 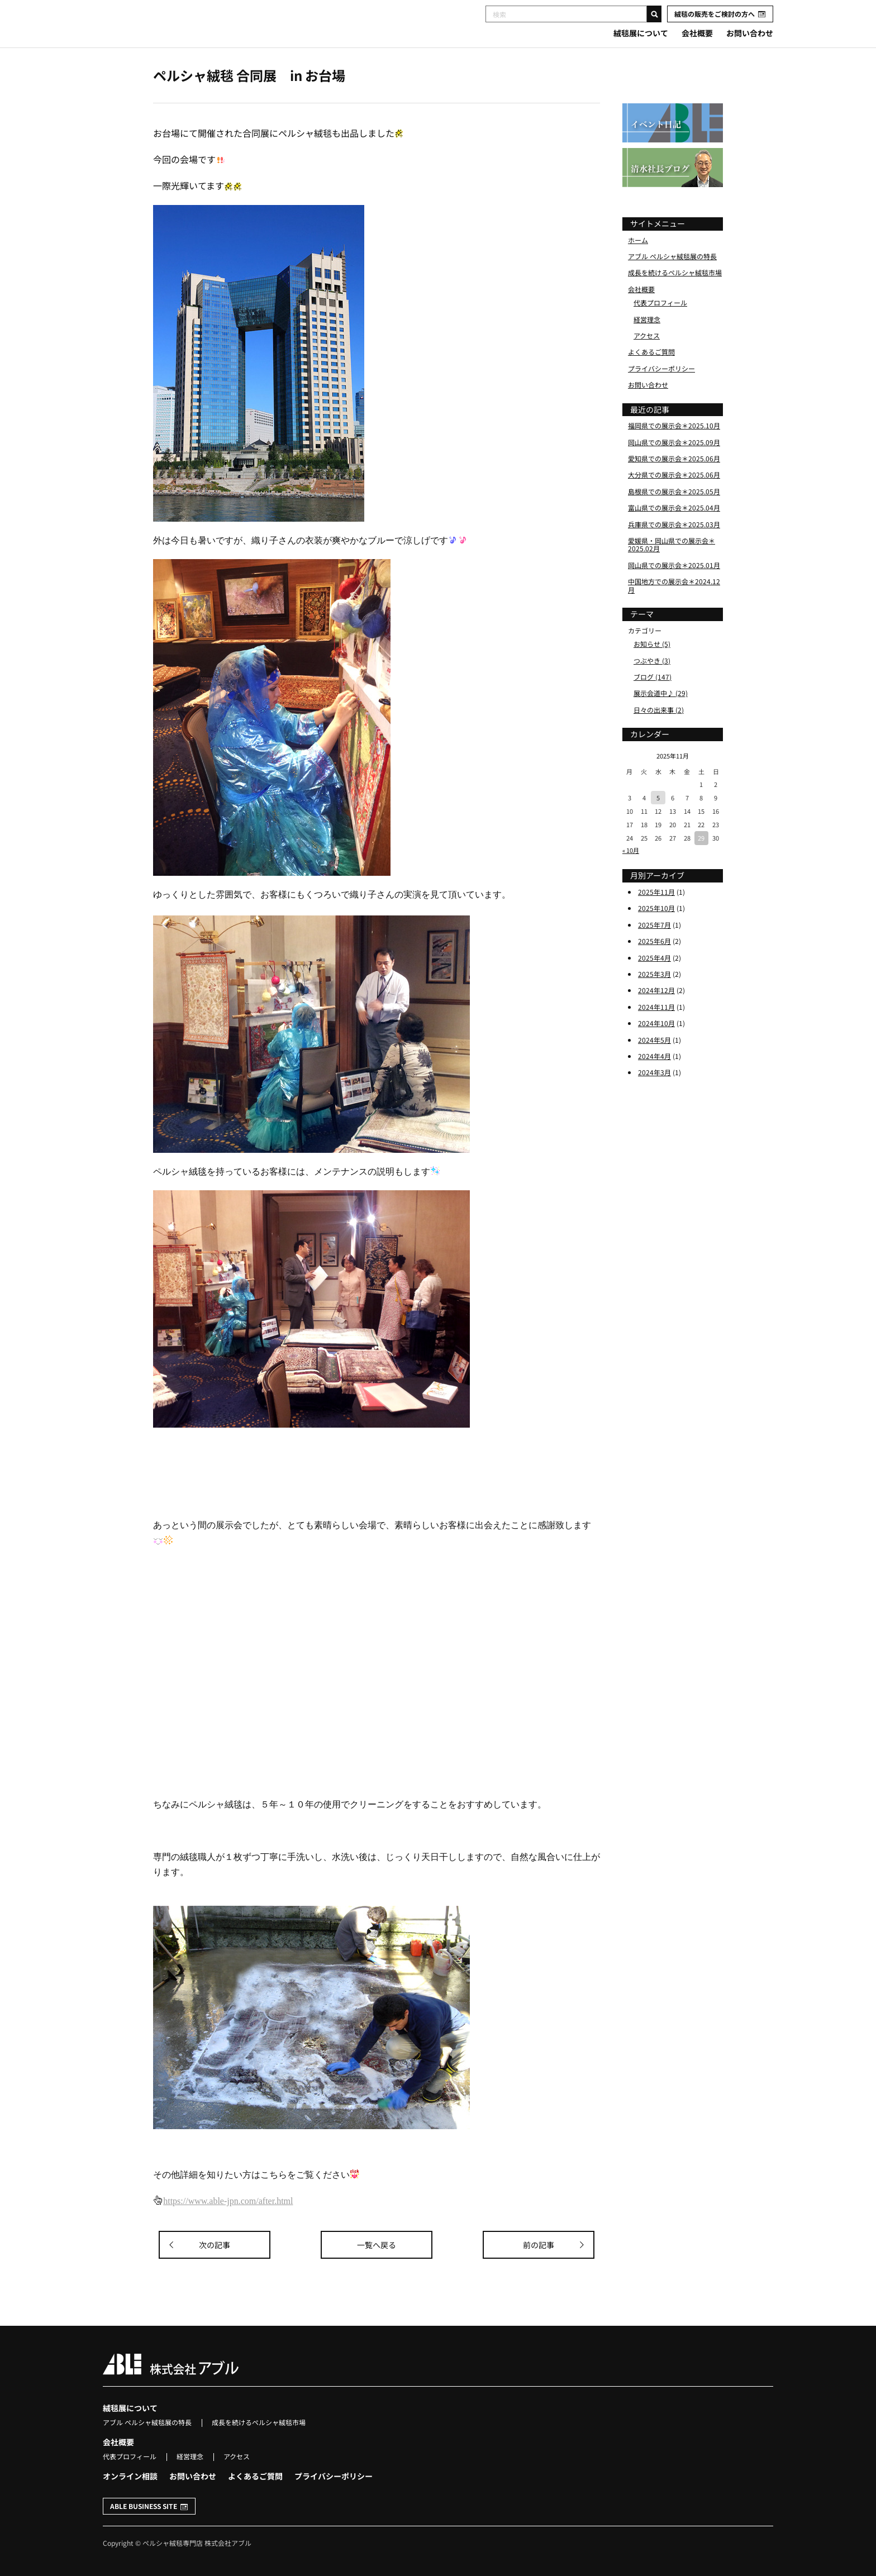 What do you see at coordinates (653, 703) in the screenshot?
I see `ブログ (147)` at bounding box center [653, 703].